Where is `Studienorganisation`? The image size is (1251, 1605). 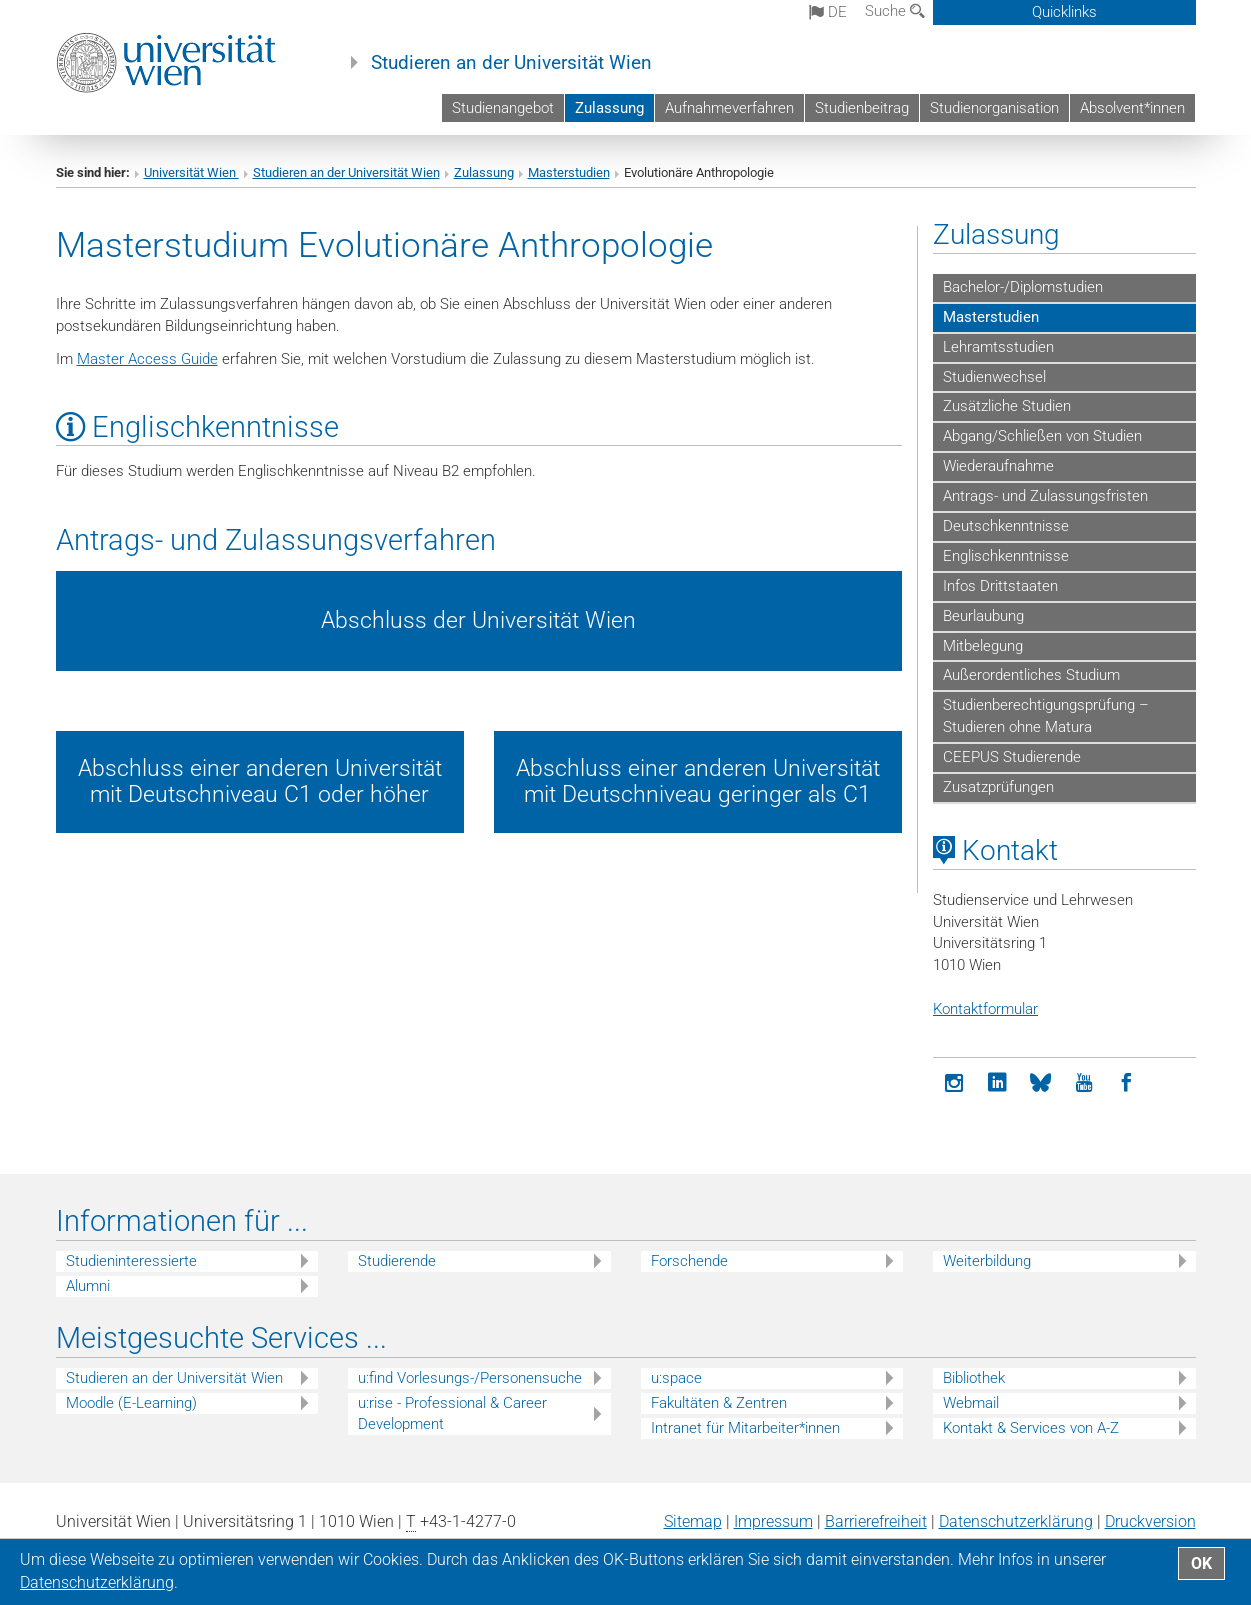 Studienorganisation is located at coordinates (994, 108).